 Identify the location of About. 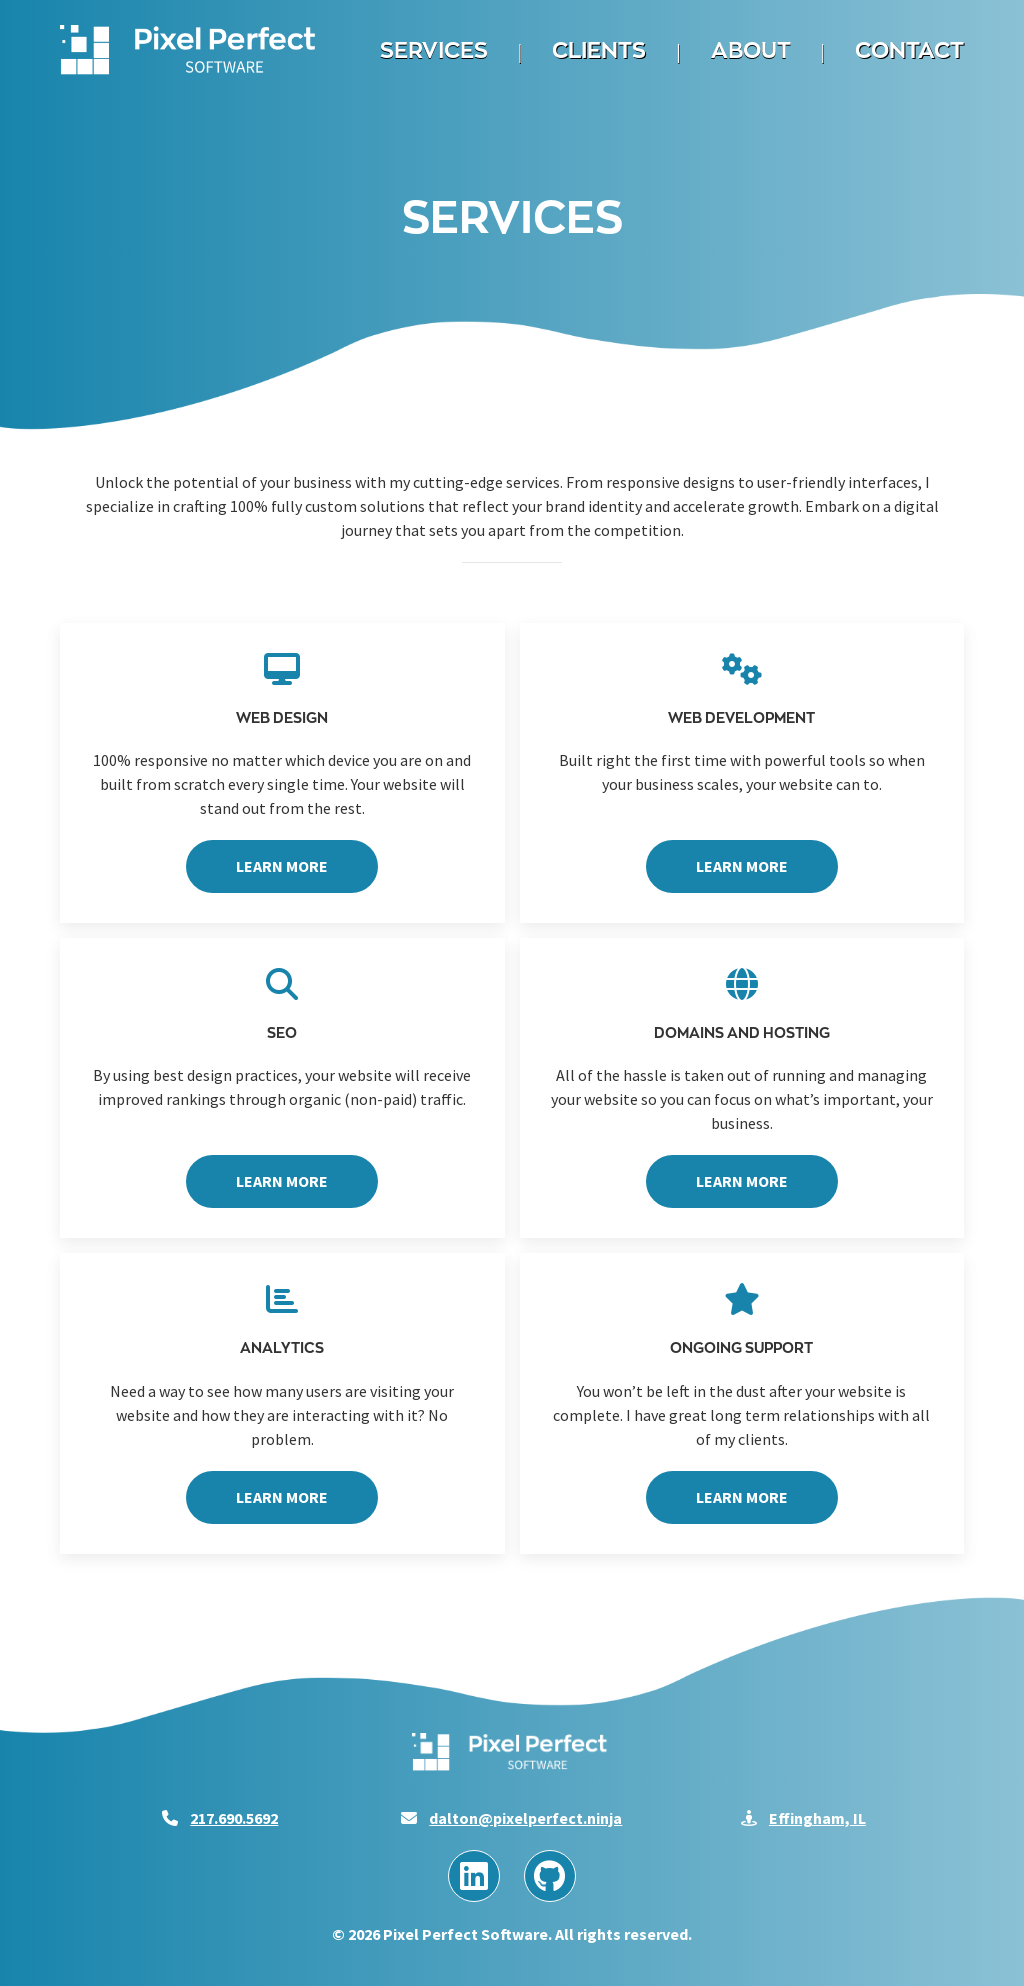
(751, 50).